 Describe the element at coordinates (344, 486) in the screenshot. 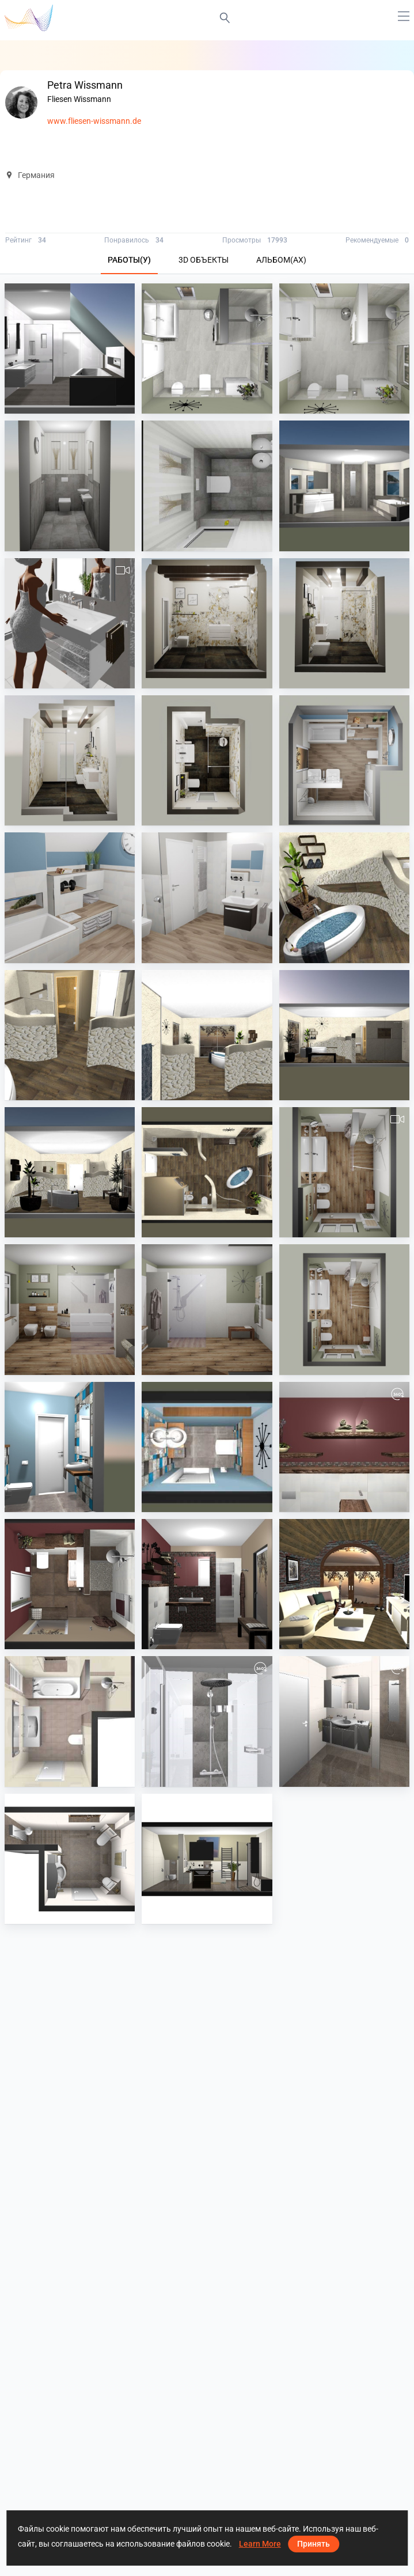

I see `[Großformat IRIS]` at that location.